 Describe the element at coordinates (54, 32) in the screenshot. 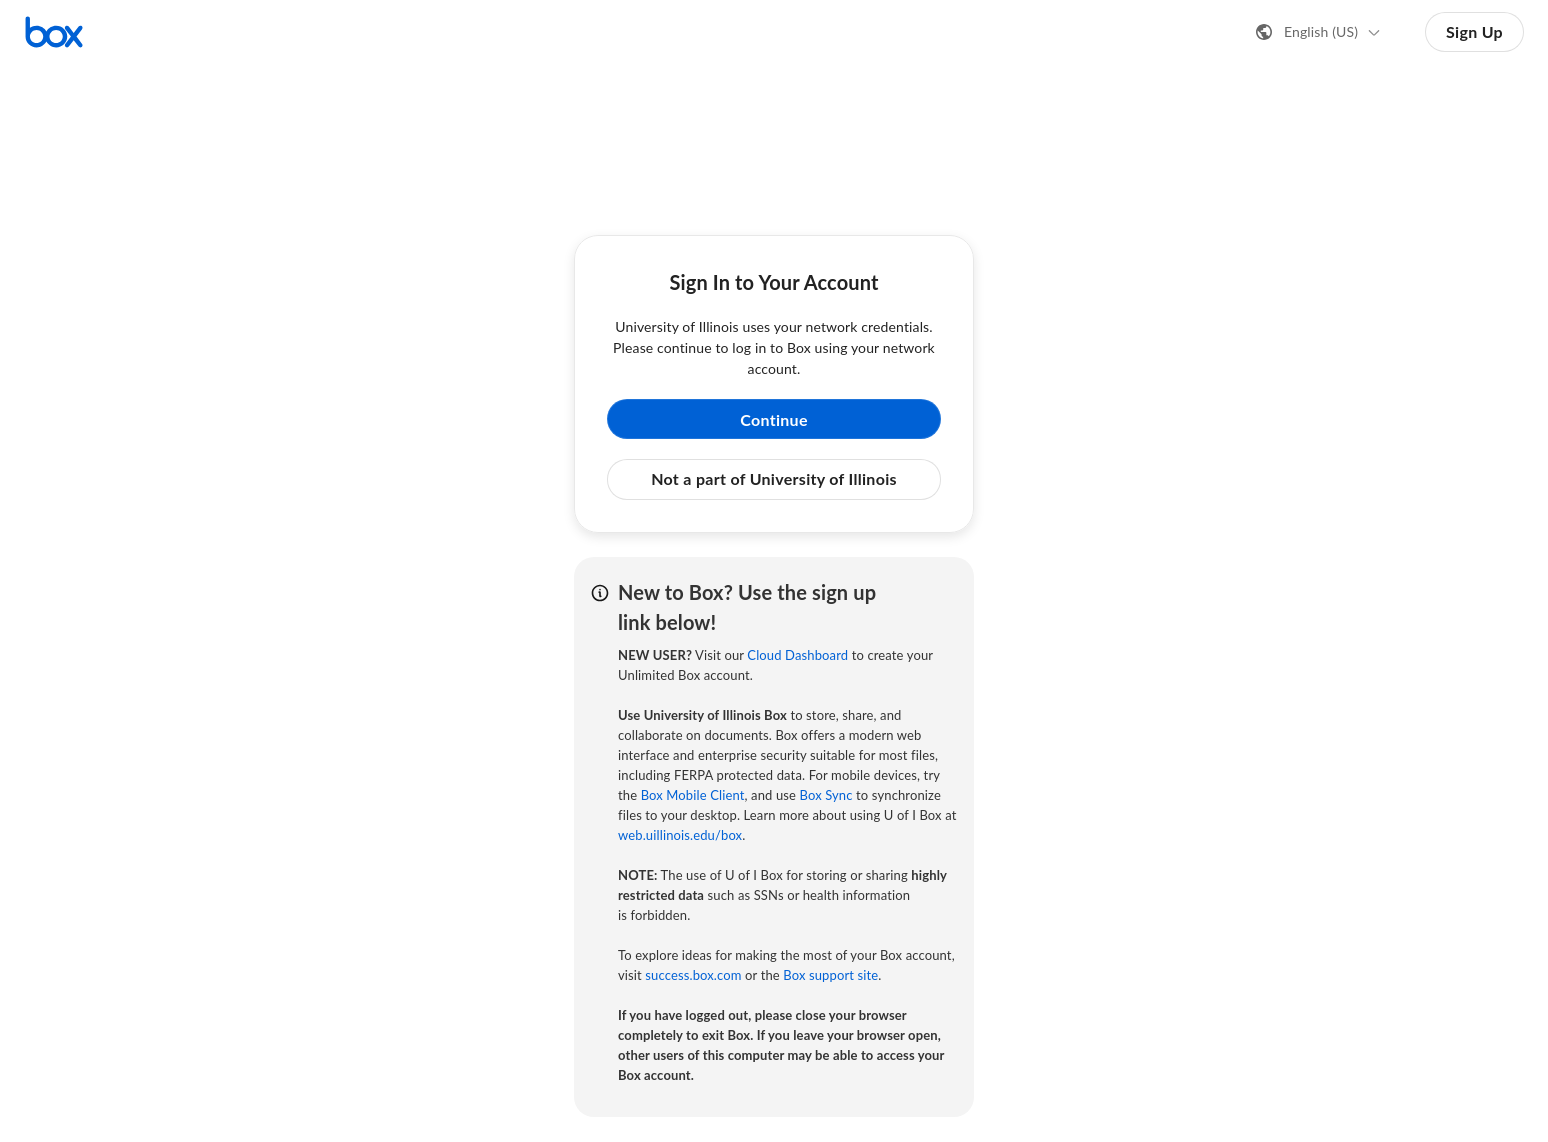

I see `[Visit the Box homepage]` at that location.